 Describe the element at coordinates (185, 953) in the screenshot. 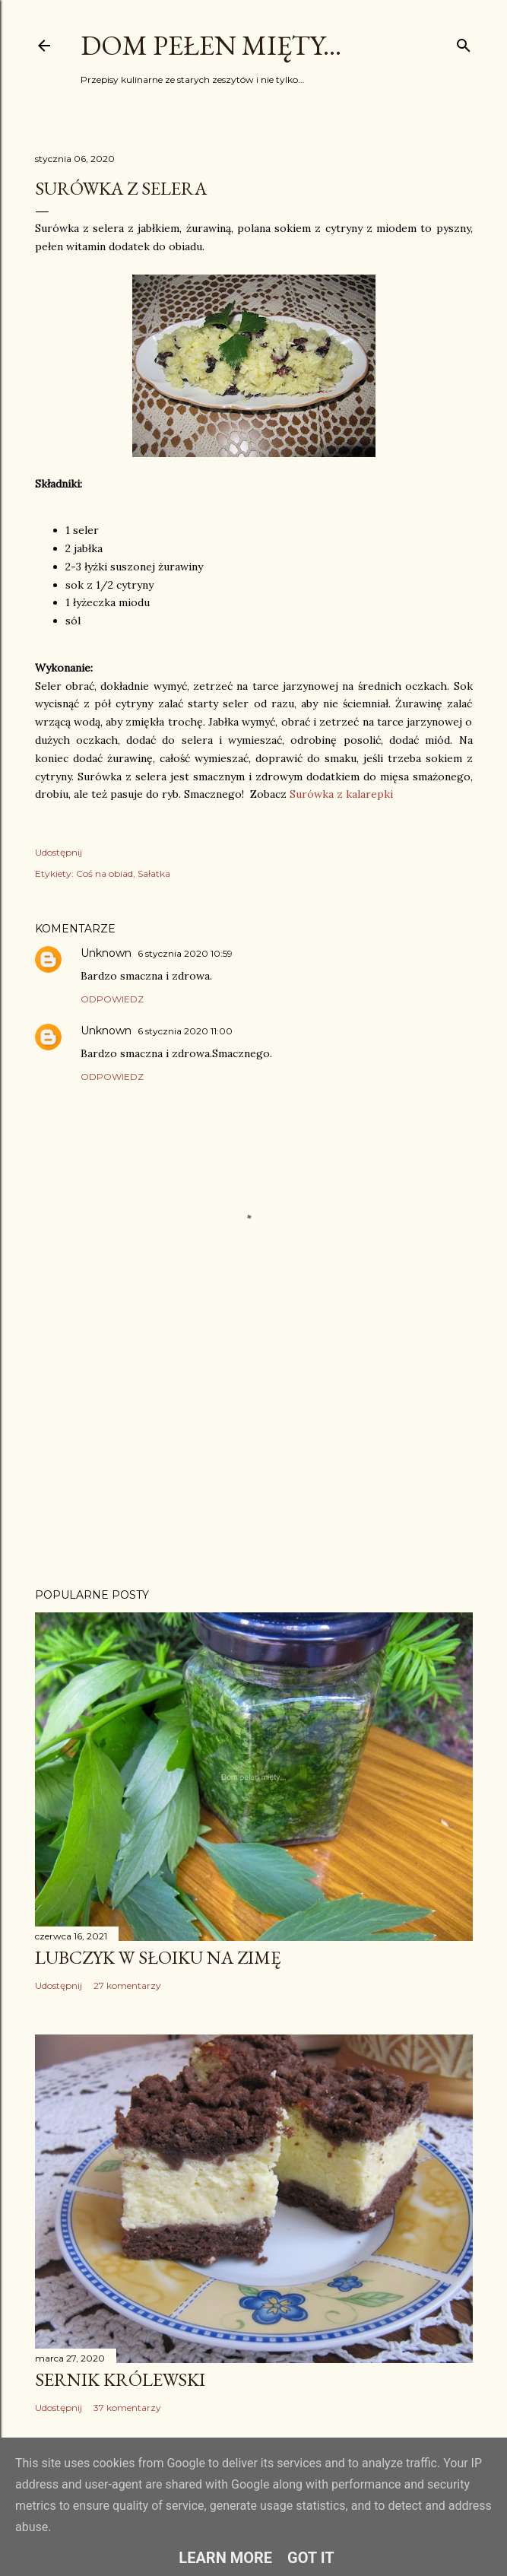

I see `6 stycznia 2020 10:59` at that location.